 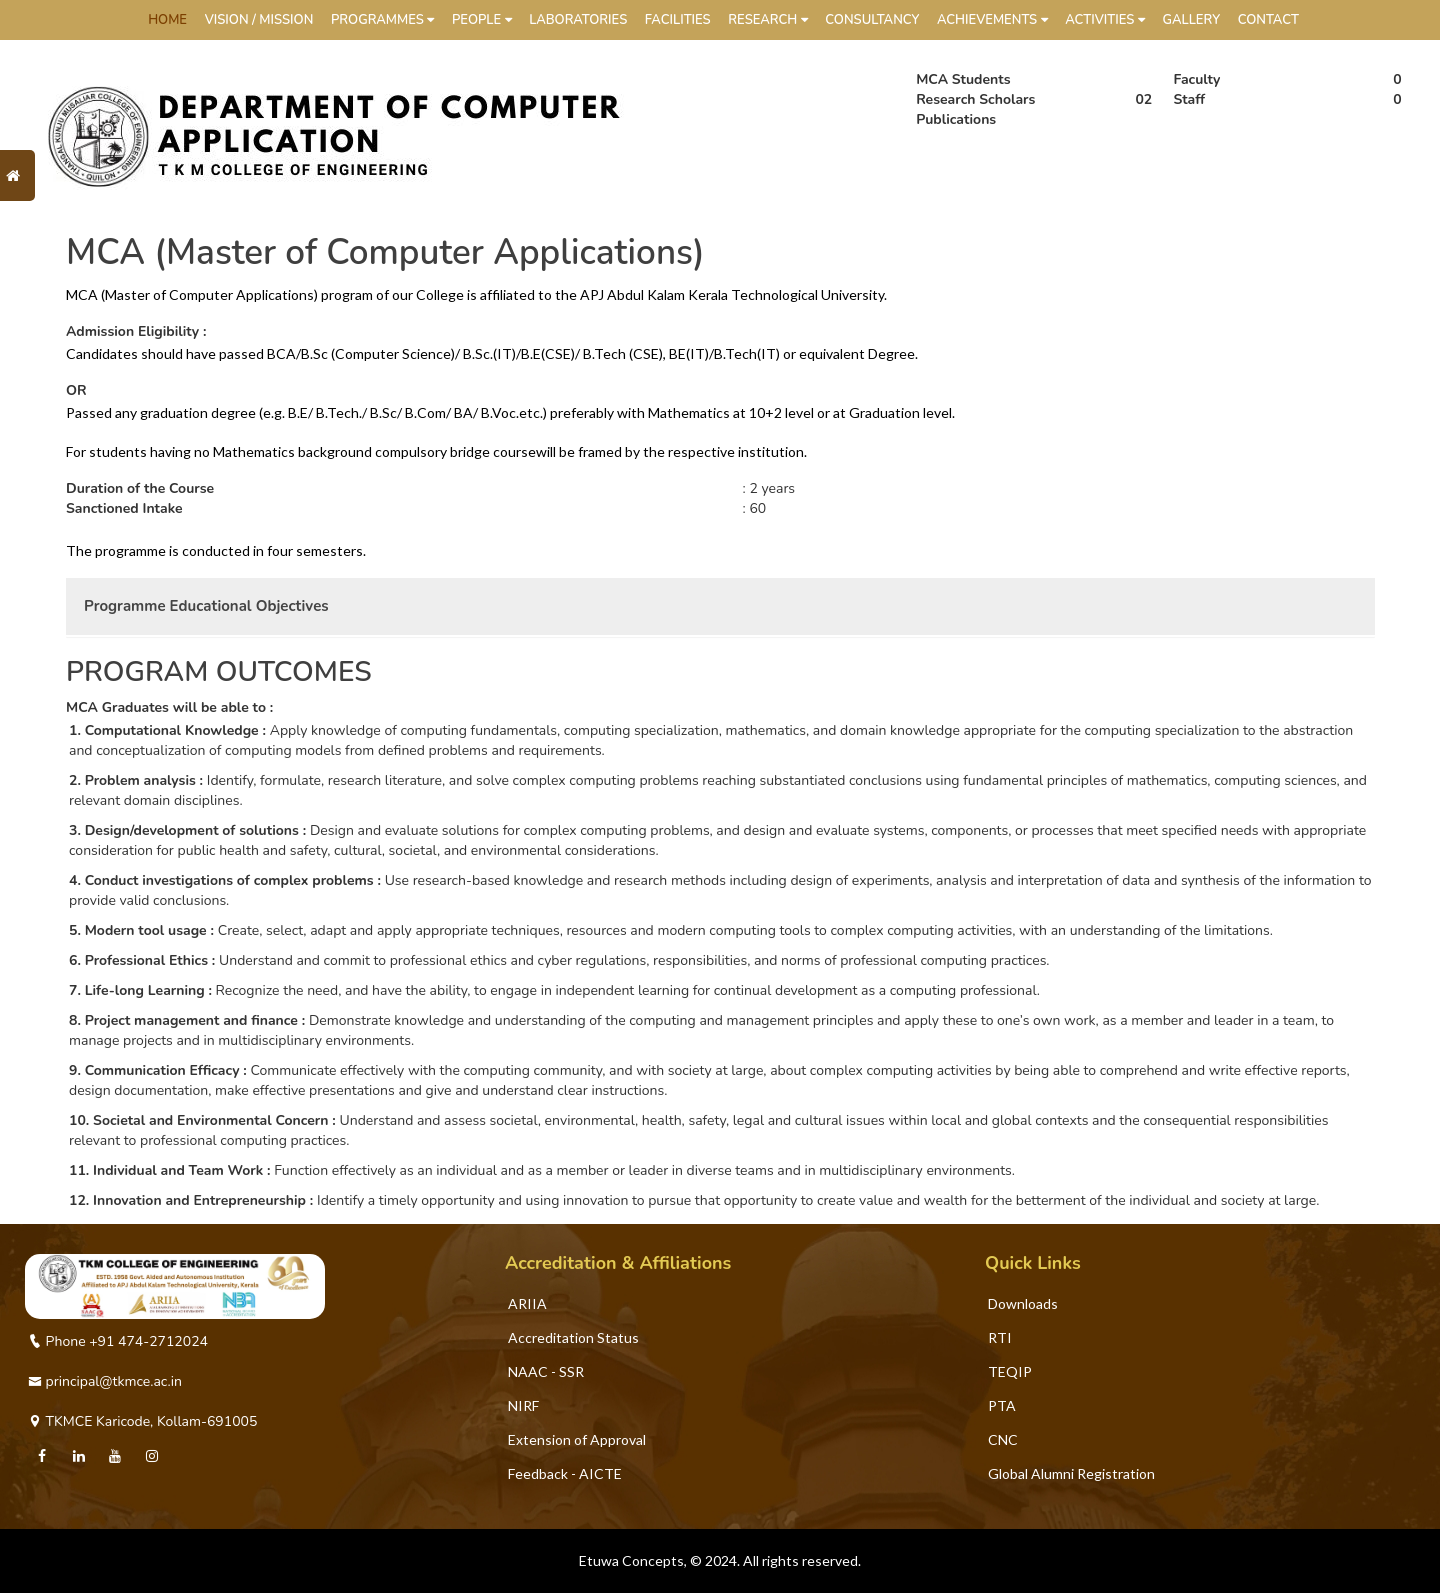 I want to click on Laboratories, so click(x=578, y=20).